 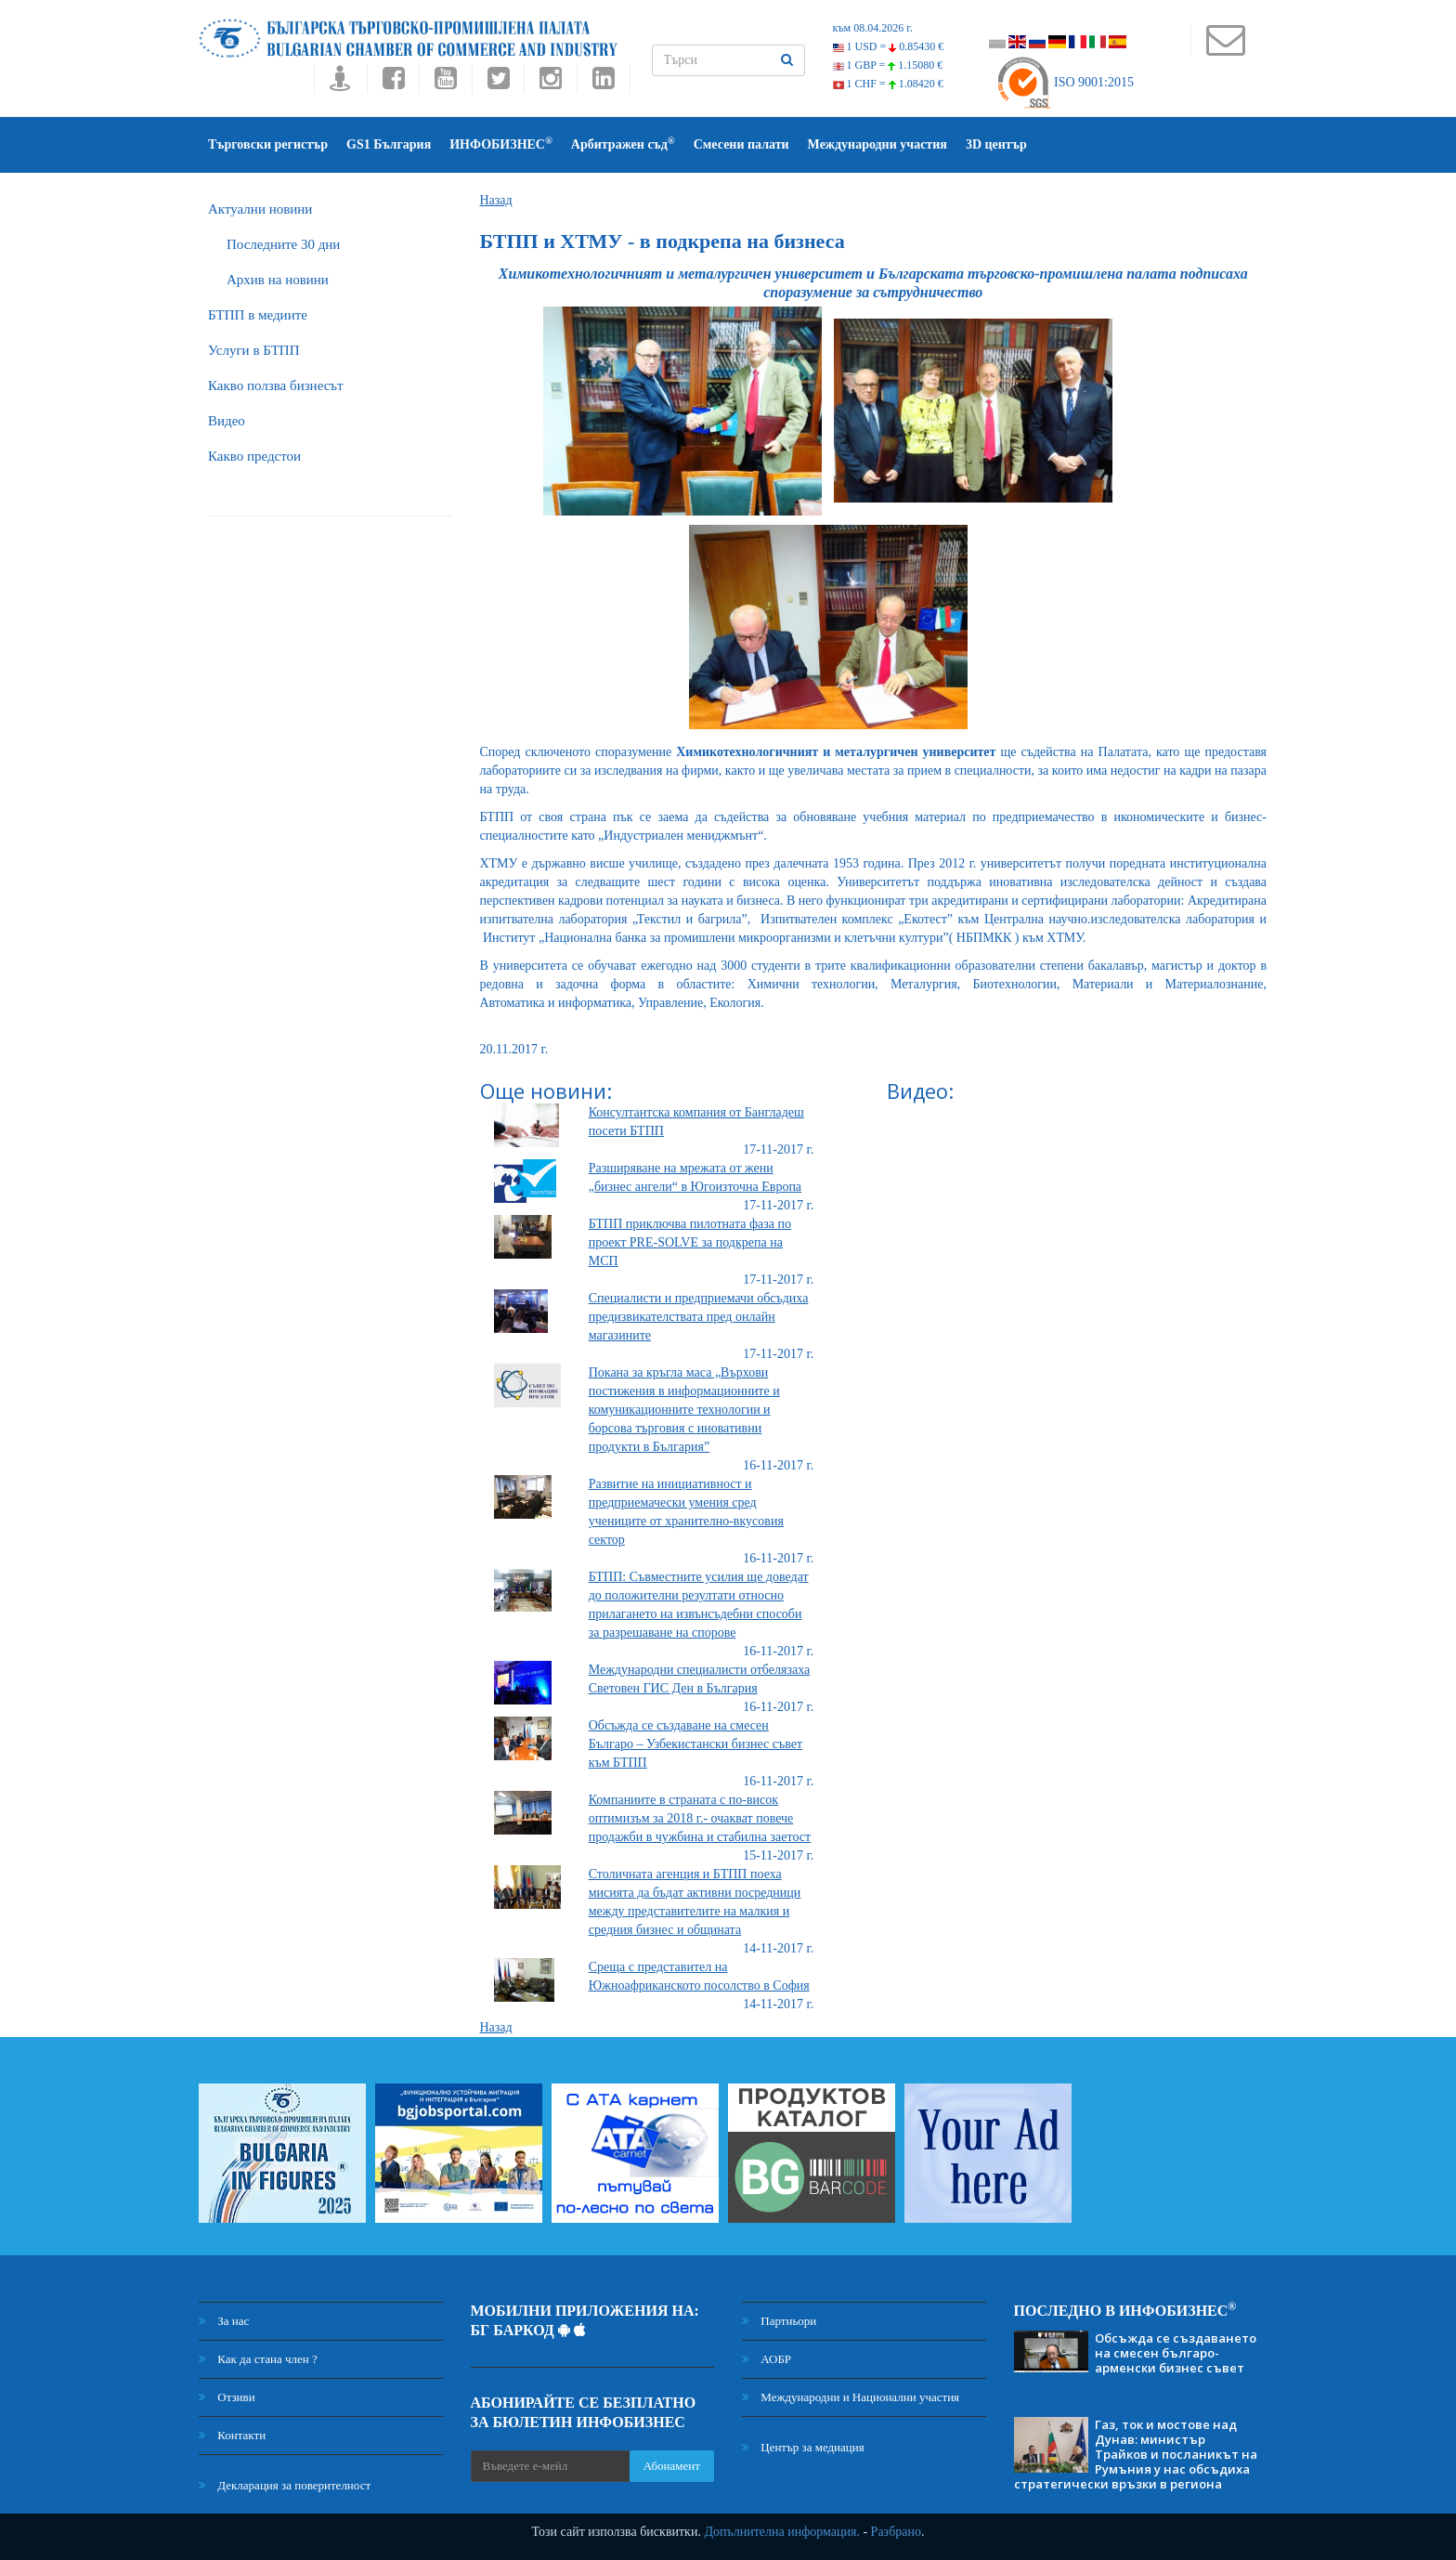 I want to click on Декларация за поверителност, so click(x=284, y=2485).